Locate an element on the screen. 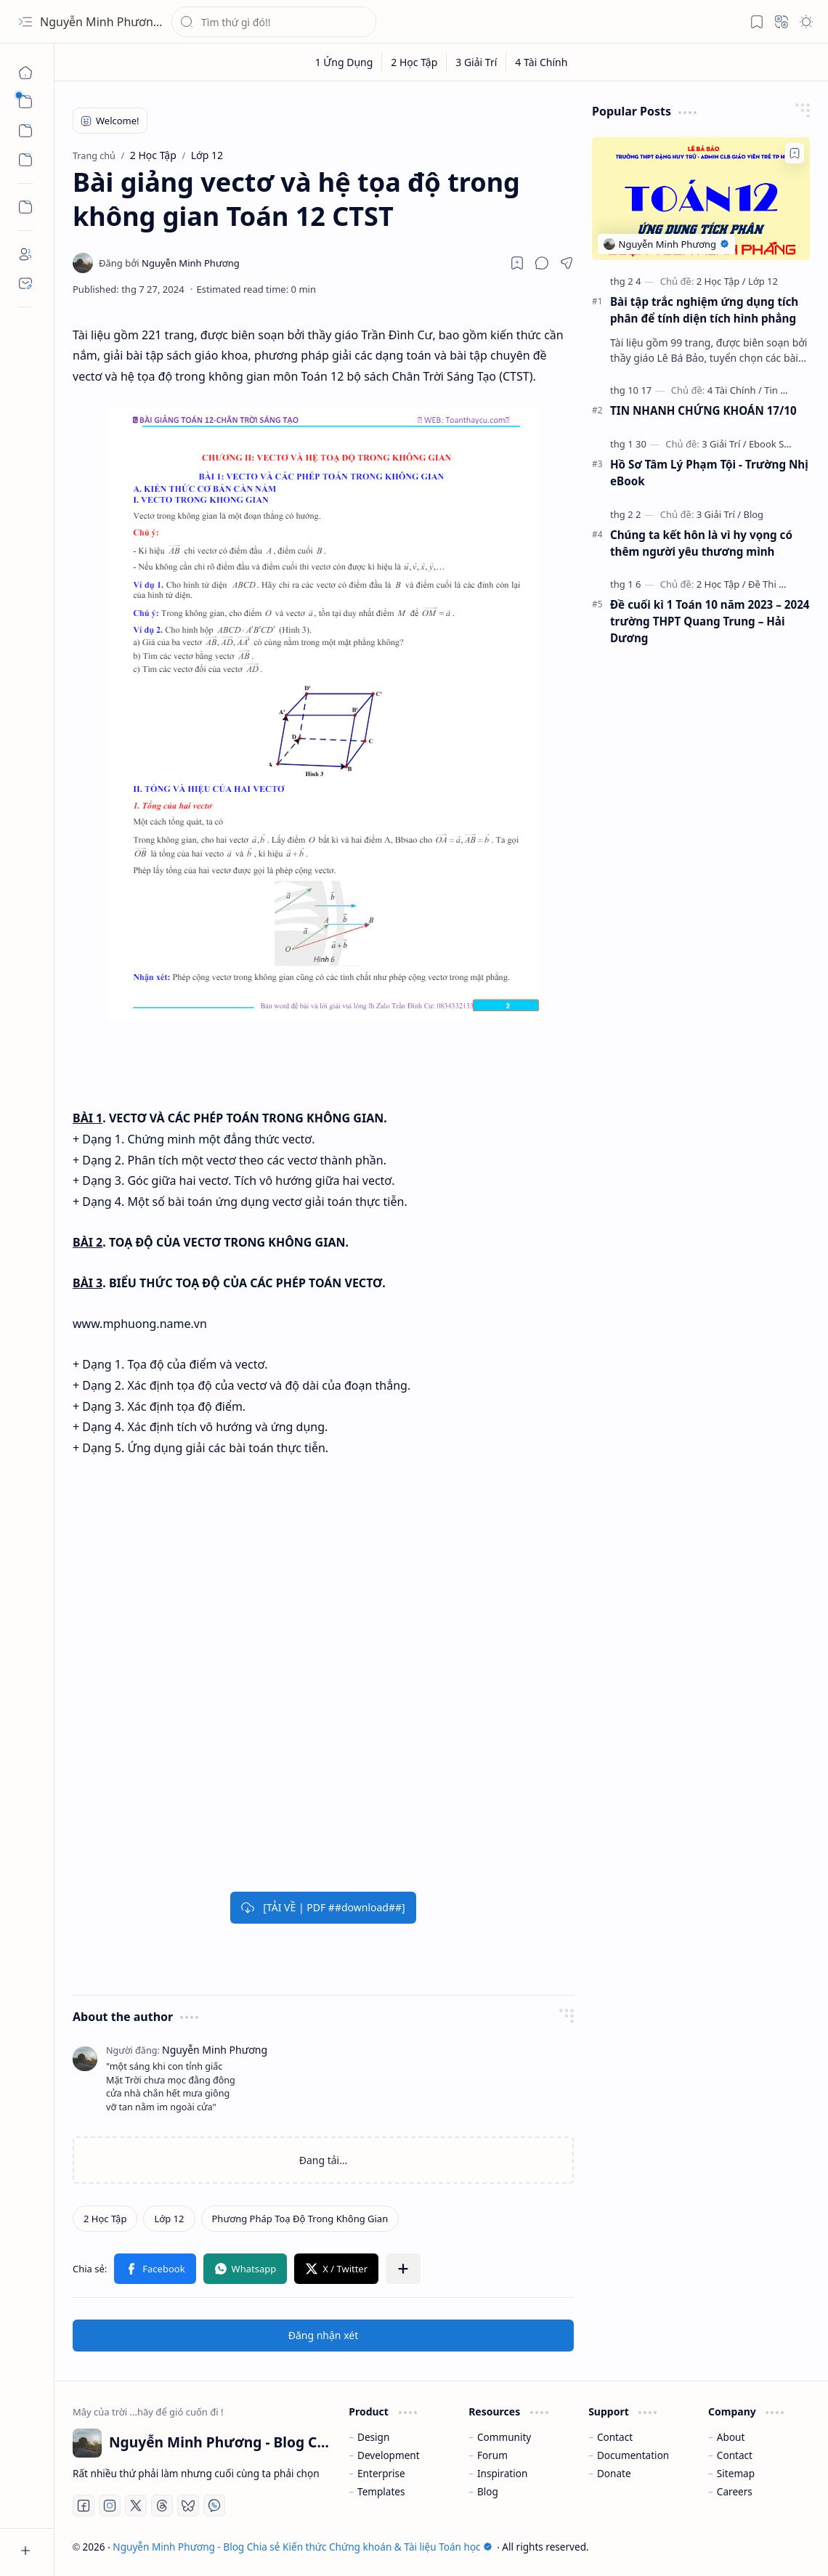 This screenshot has height=2576, width=828. [button] is located at coordinates (25, 22).